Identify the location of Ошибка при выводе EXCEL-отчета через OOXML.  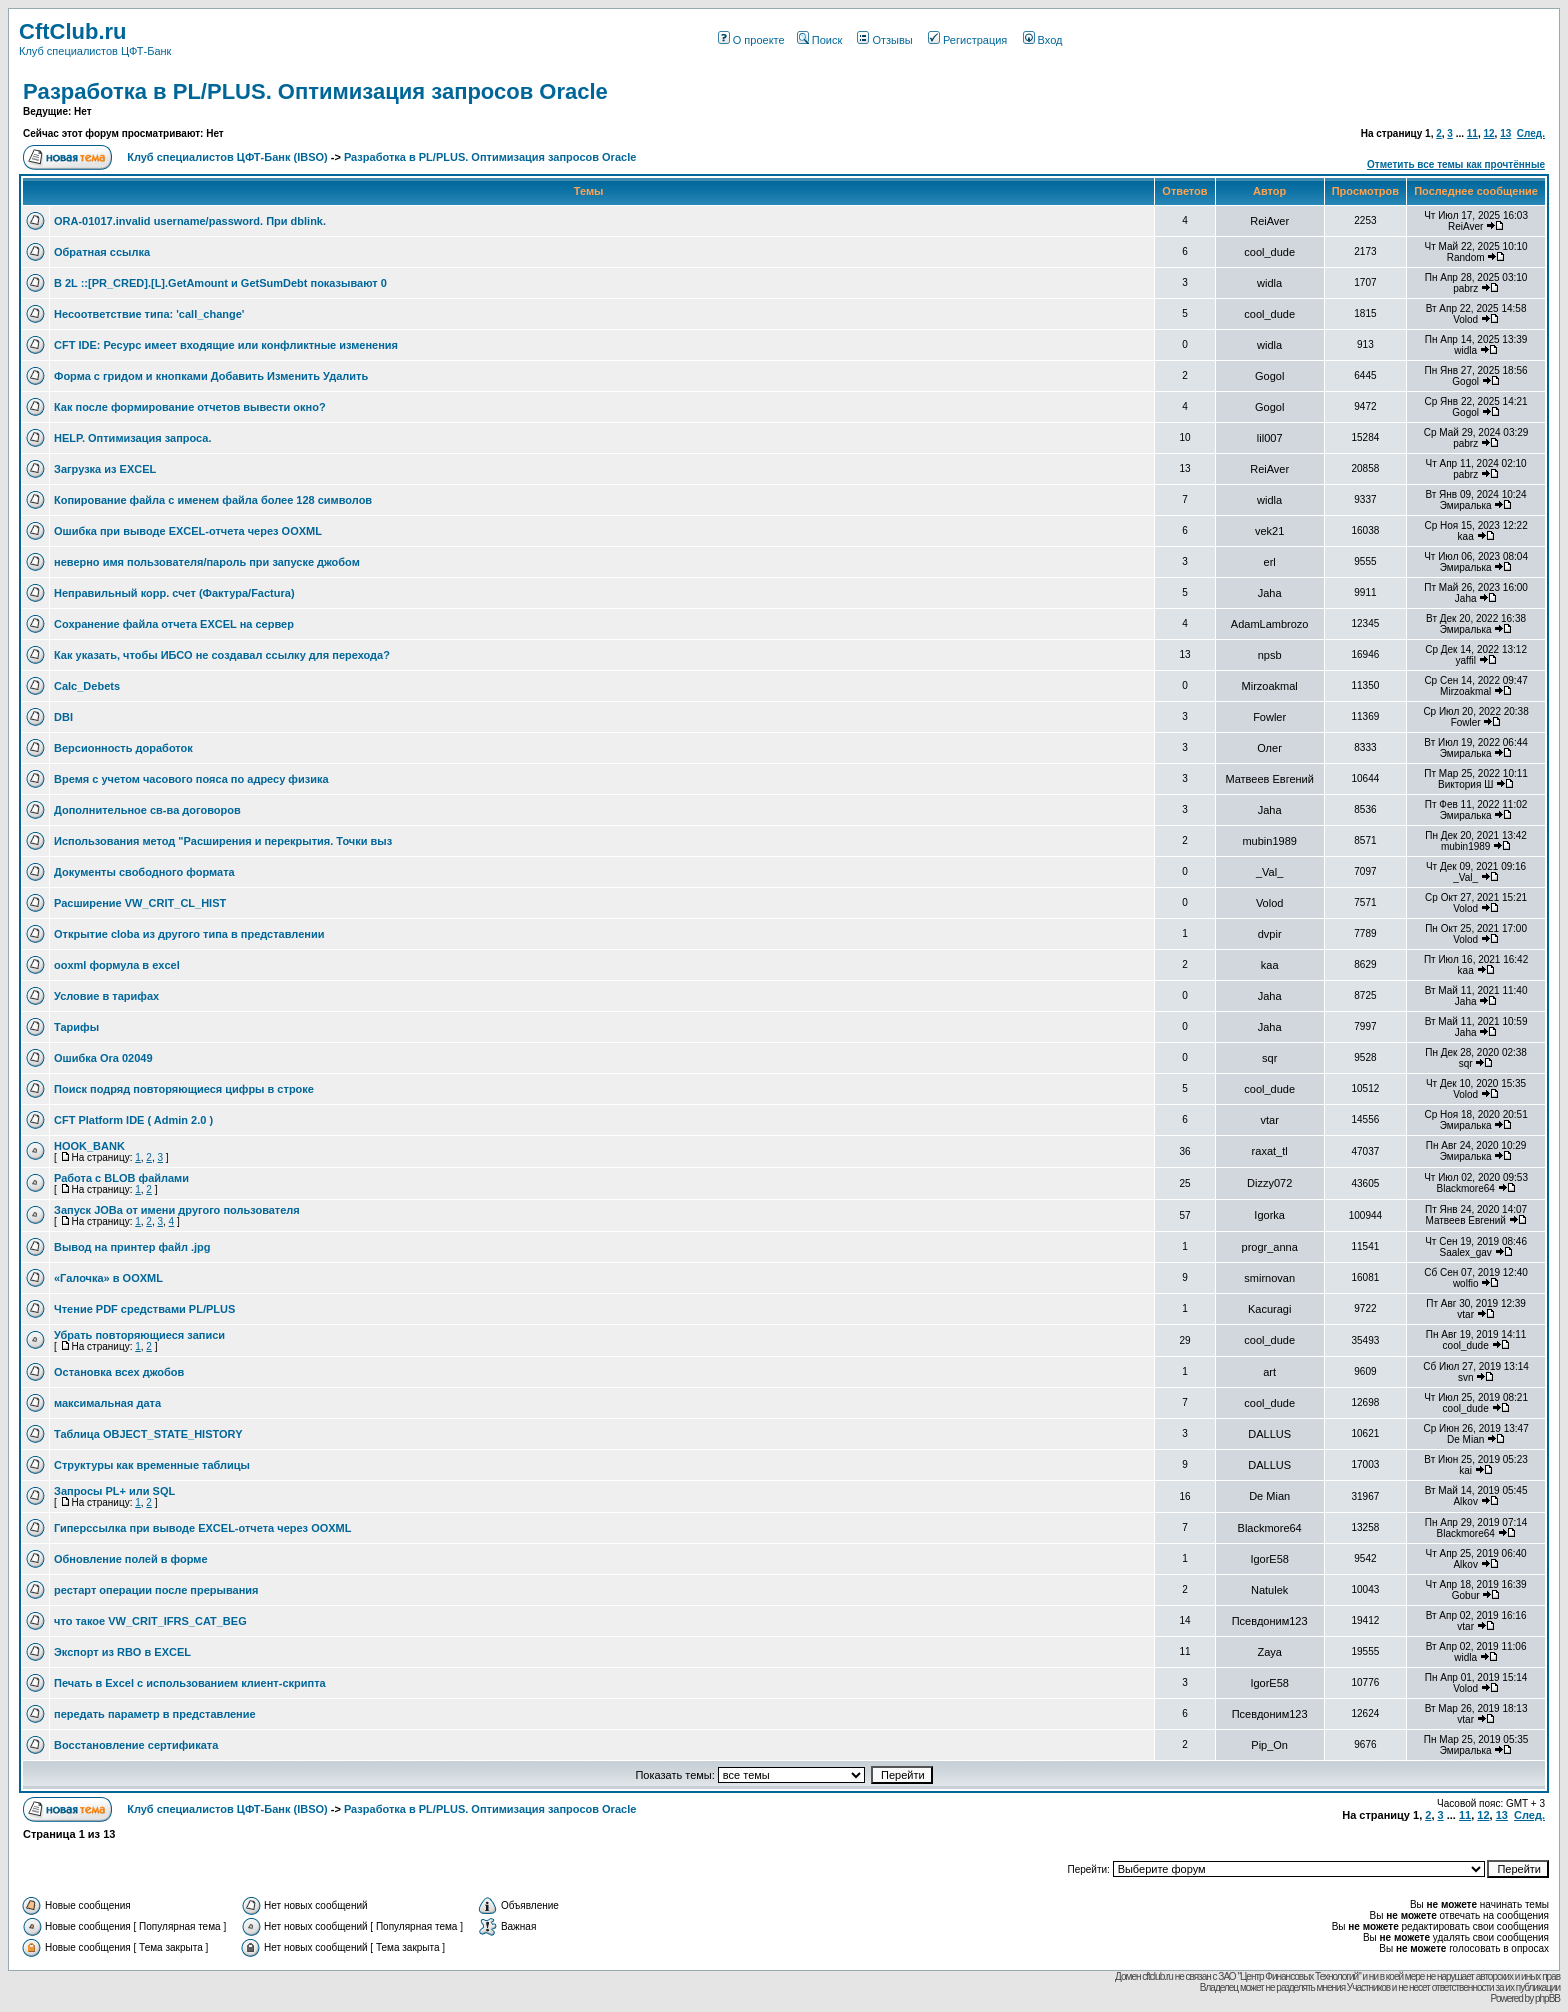
(188, 531).